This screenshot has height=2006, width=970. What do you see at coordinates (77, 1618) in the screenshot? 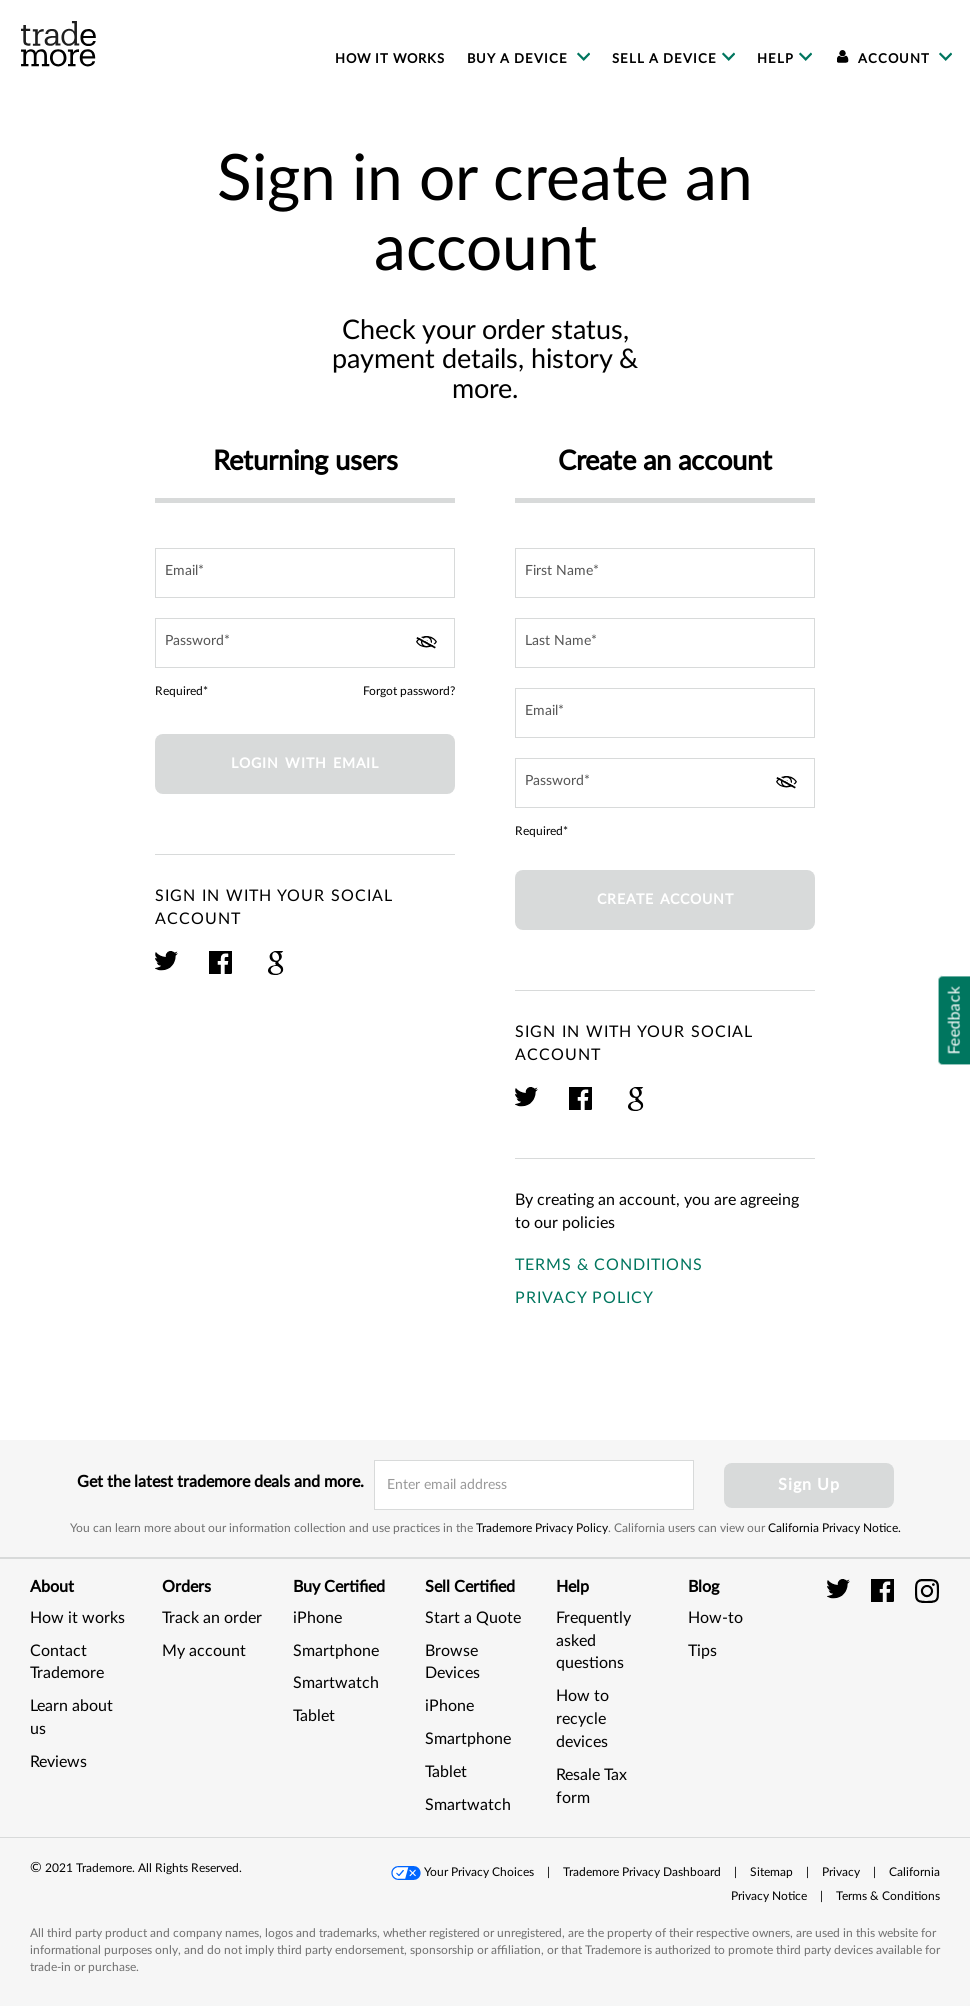
I see `How it works` at bounding box center [77, 1618].